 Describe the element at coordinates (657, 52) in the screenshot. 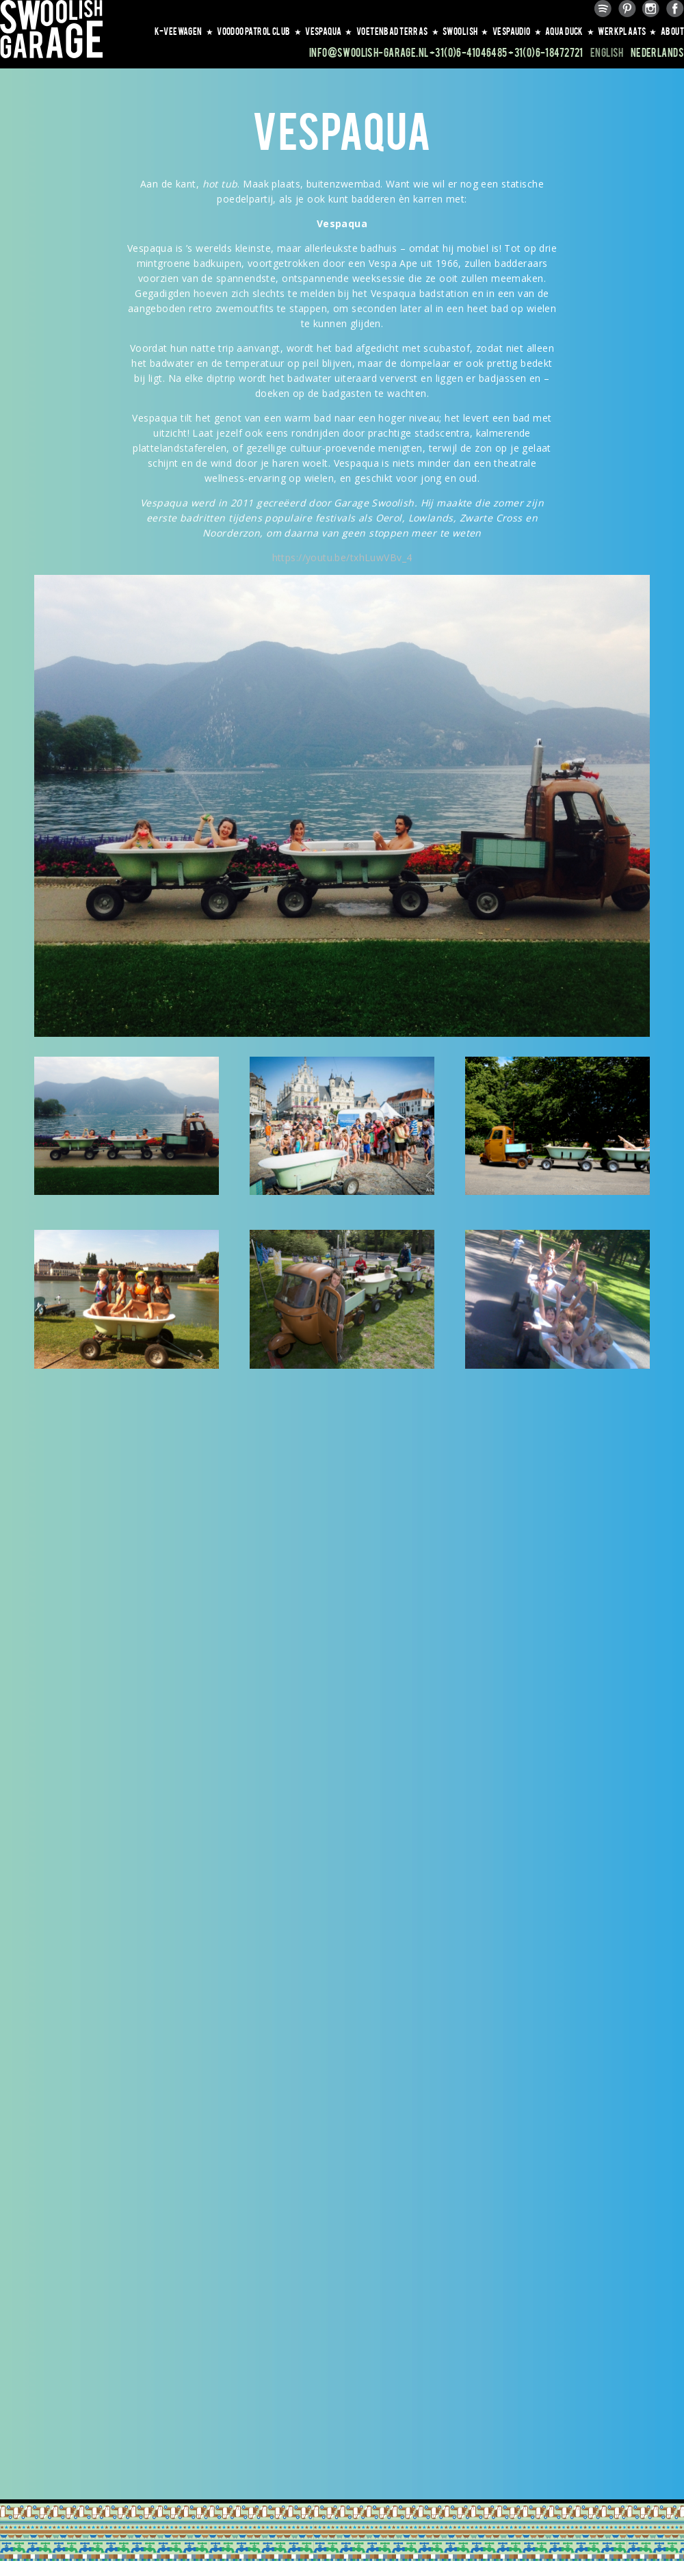

I see `Nederlands` at that location.